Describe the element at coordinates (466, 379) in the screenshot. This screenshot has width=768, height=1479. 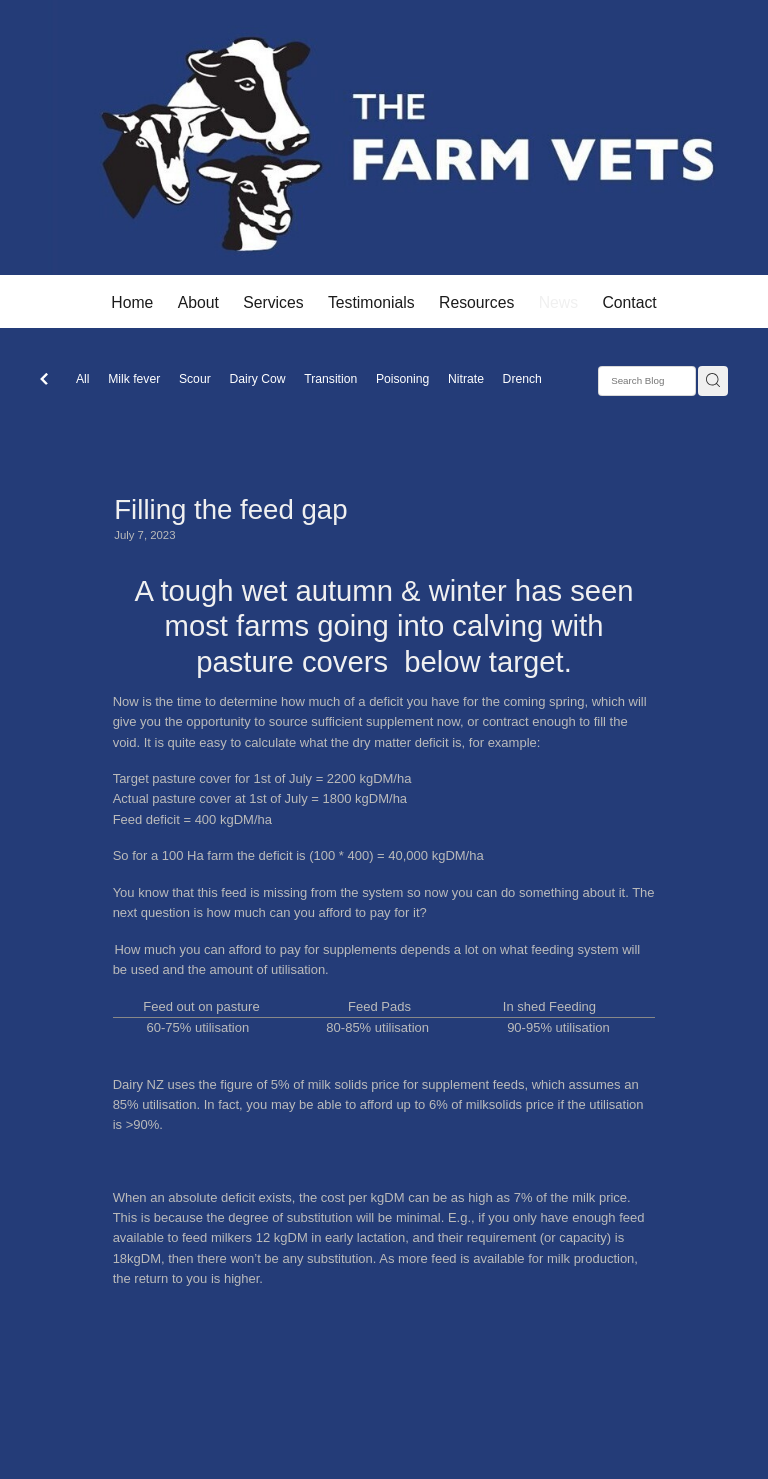
I see `Nitrate` at that location.